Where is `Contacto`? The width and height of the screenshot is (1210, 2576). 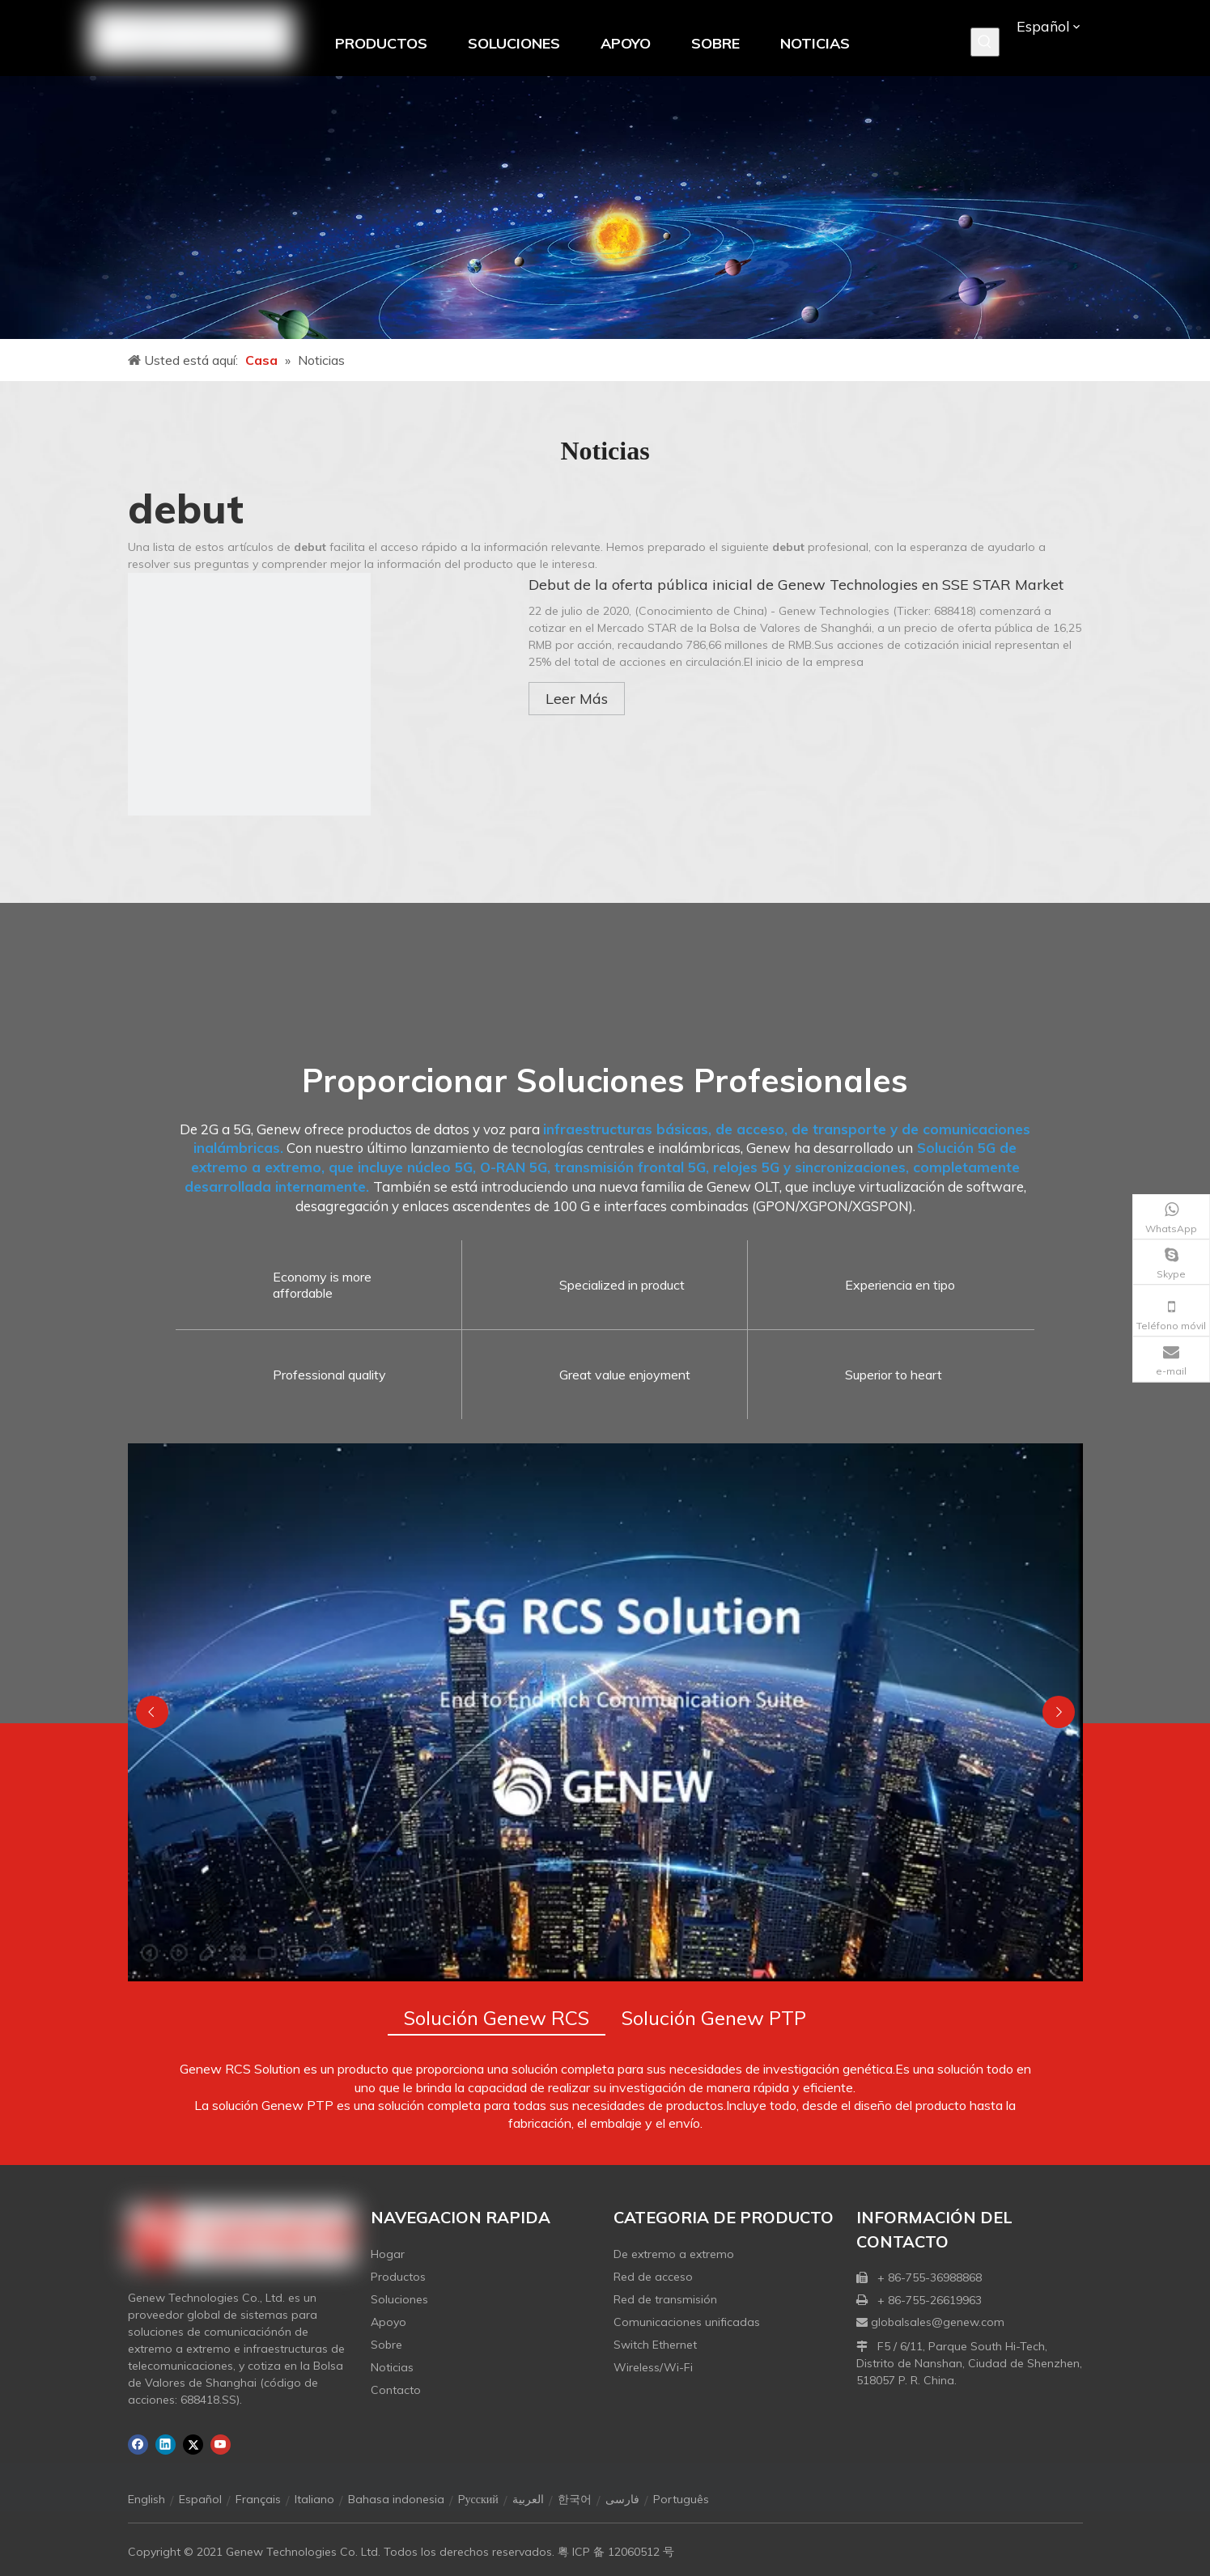 Contacto is located at coordinates (396, 2390).